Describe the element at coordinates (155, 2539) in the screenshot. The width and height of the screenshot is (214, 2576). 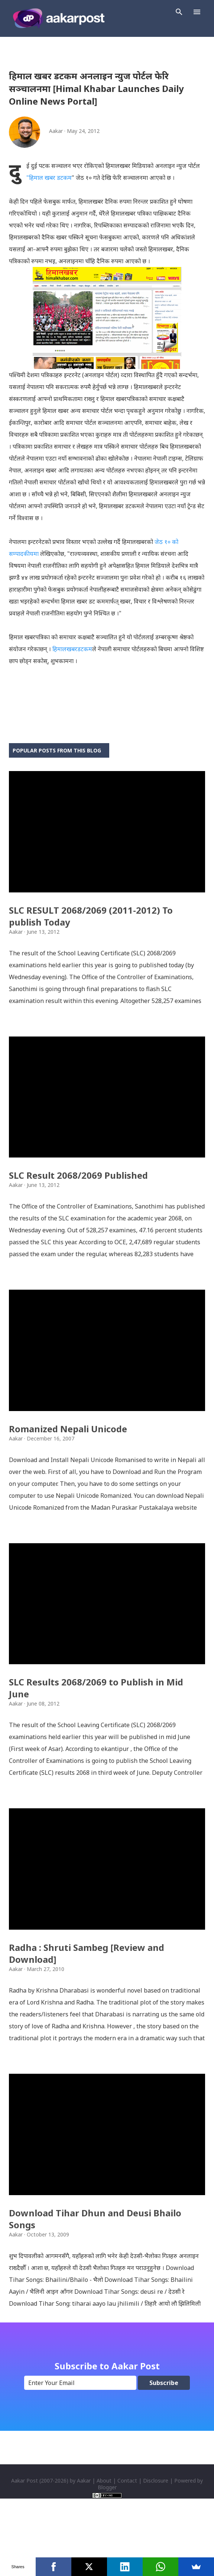
I see `Disclosure` at that location.